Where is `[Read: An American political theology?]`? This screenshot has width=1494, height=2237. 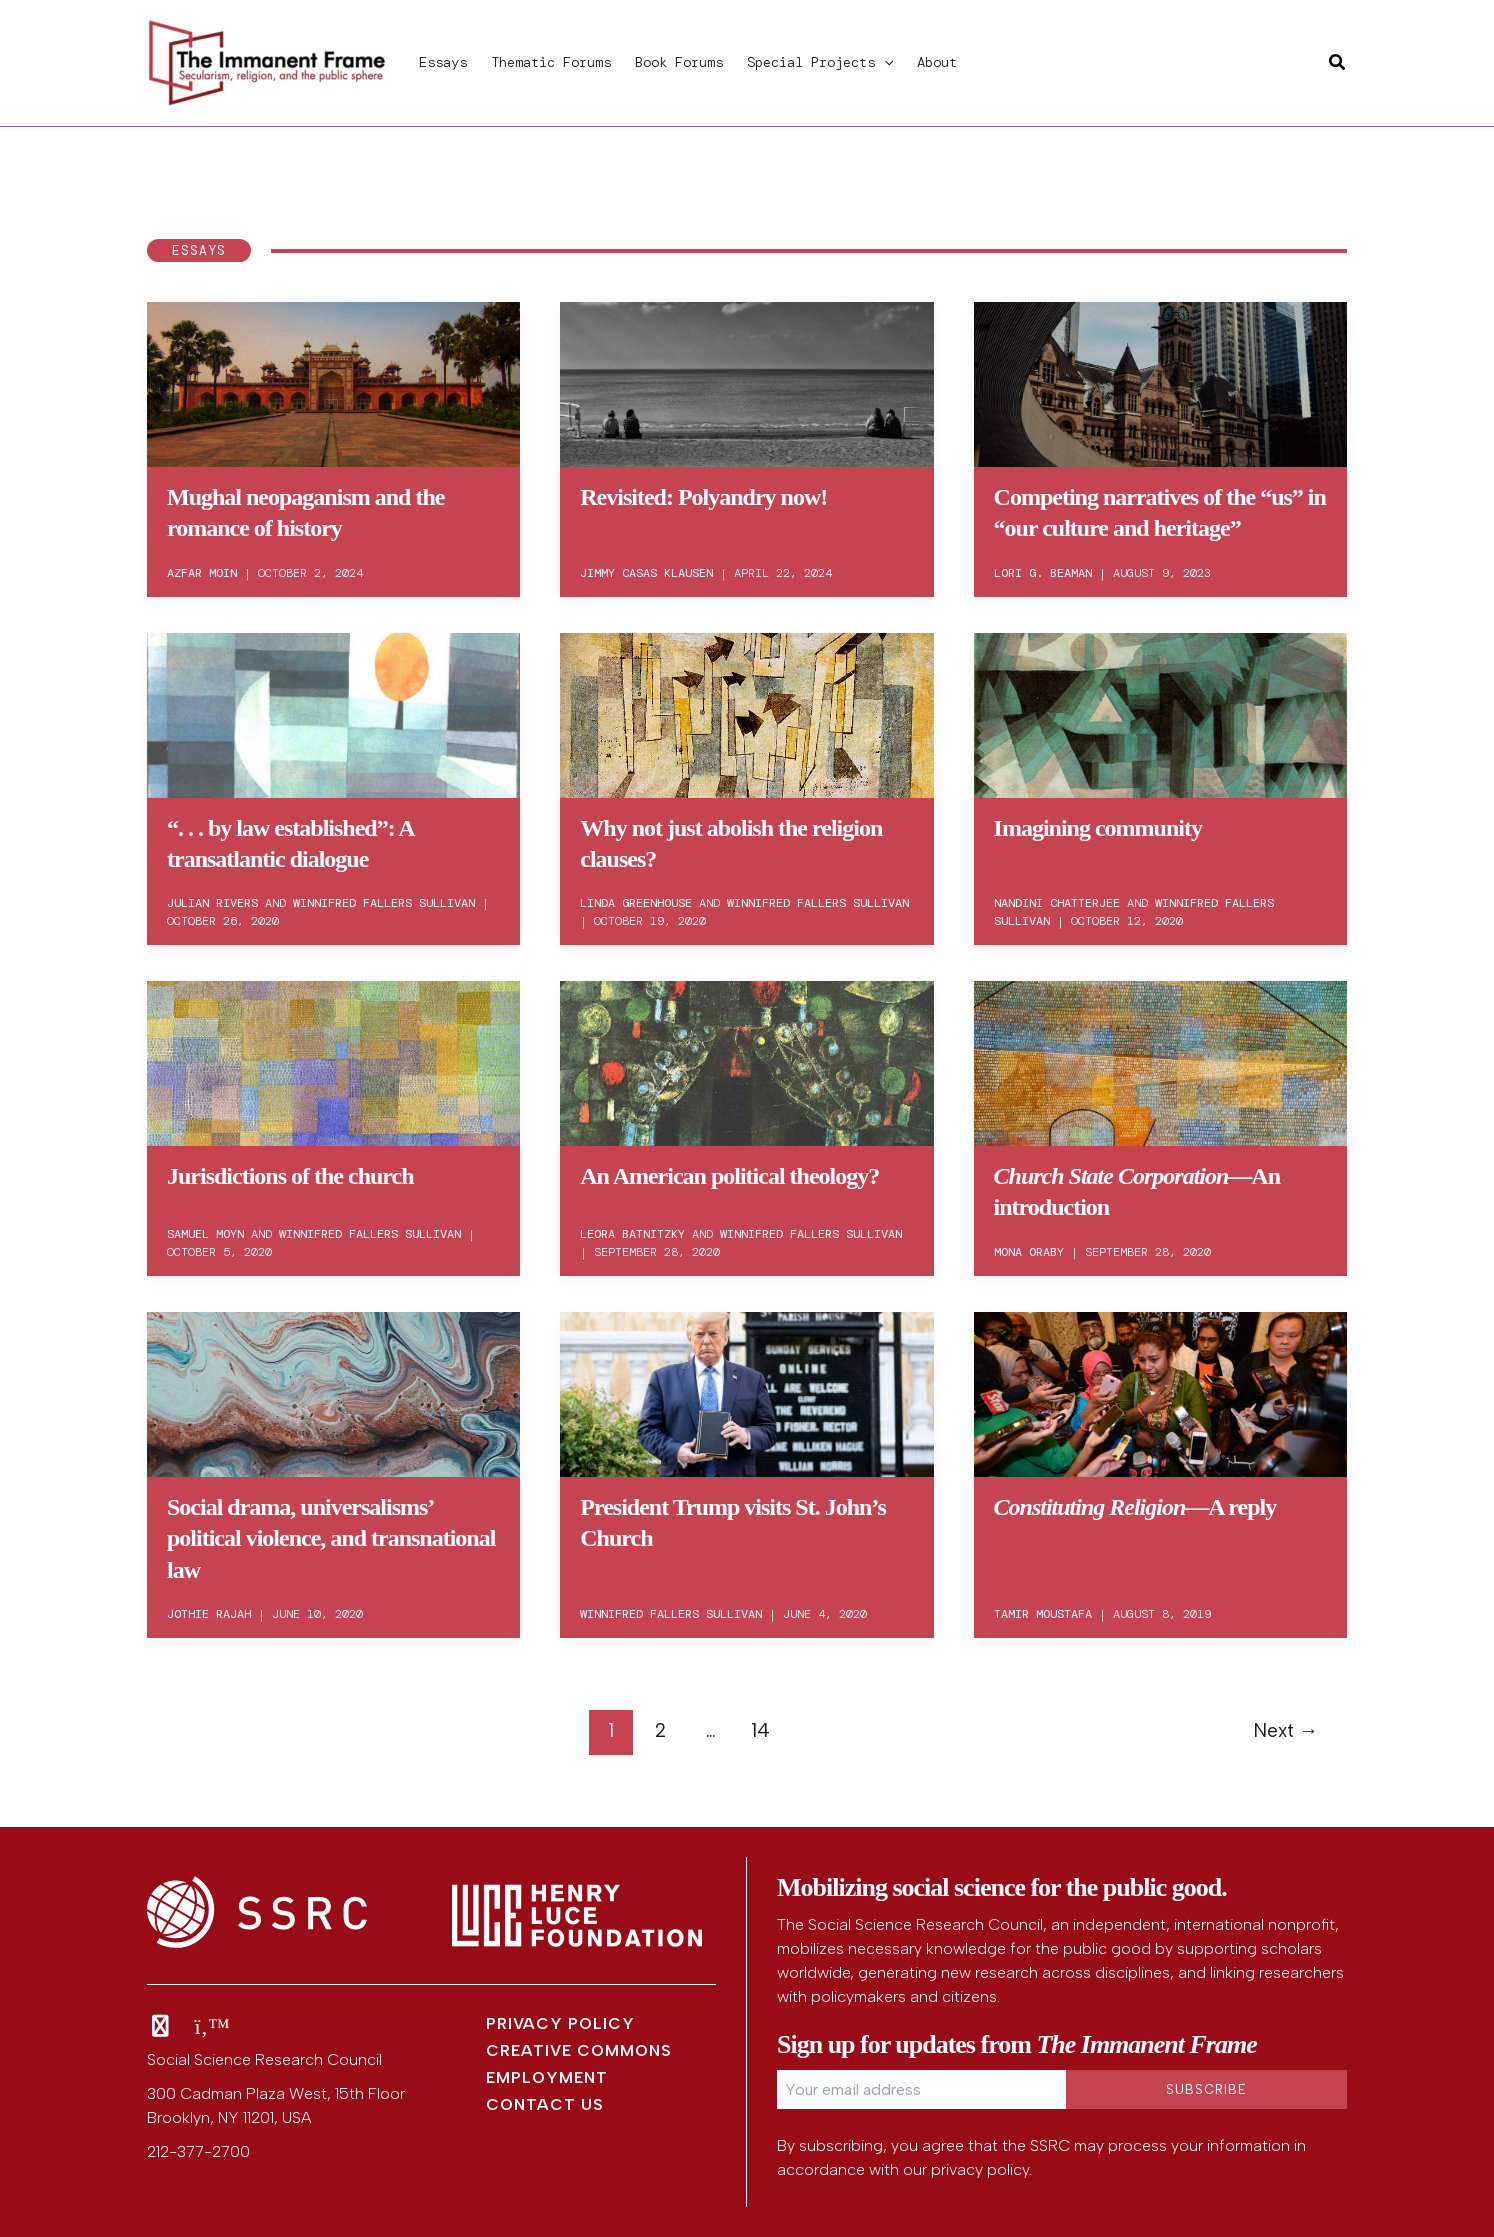
[Read: An American political theology?] is located at coordinates (746, 1060).